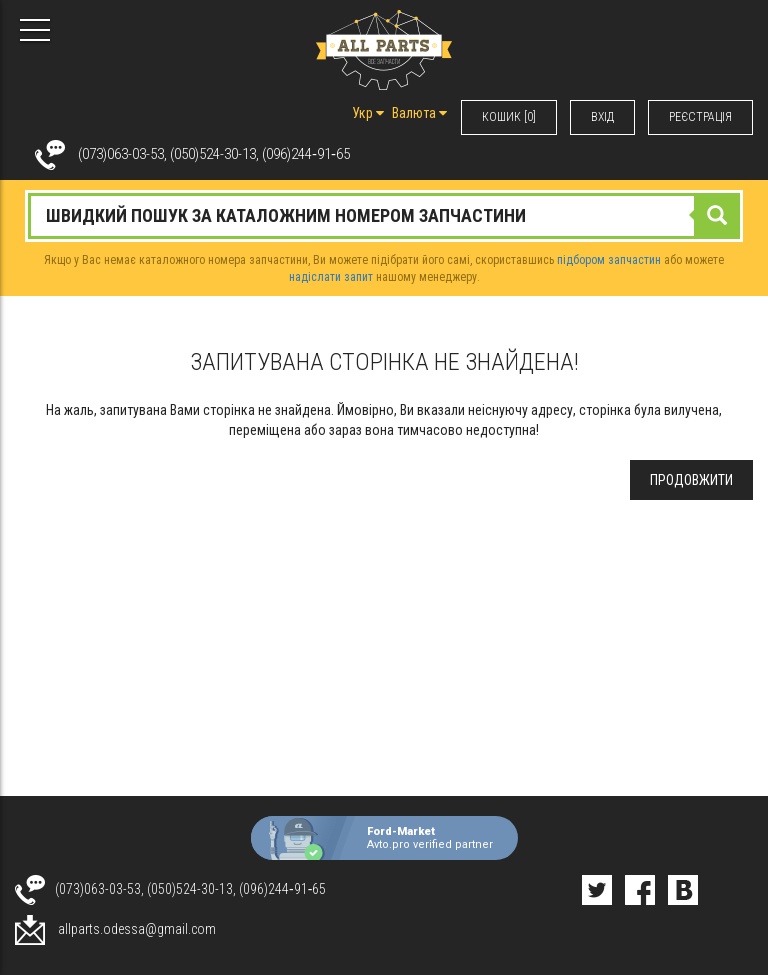 Image resolution: width=768 pixels, height=975 pixels. I want to click on РЕЄСТРАЦІЯ, so click(700, 117).